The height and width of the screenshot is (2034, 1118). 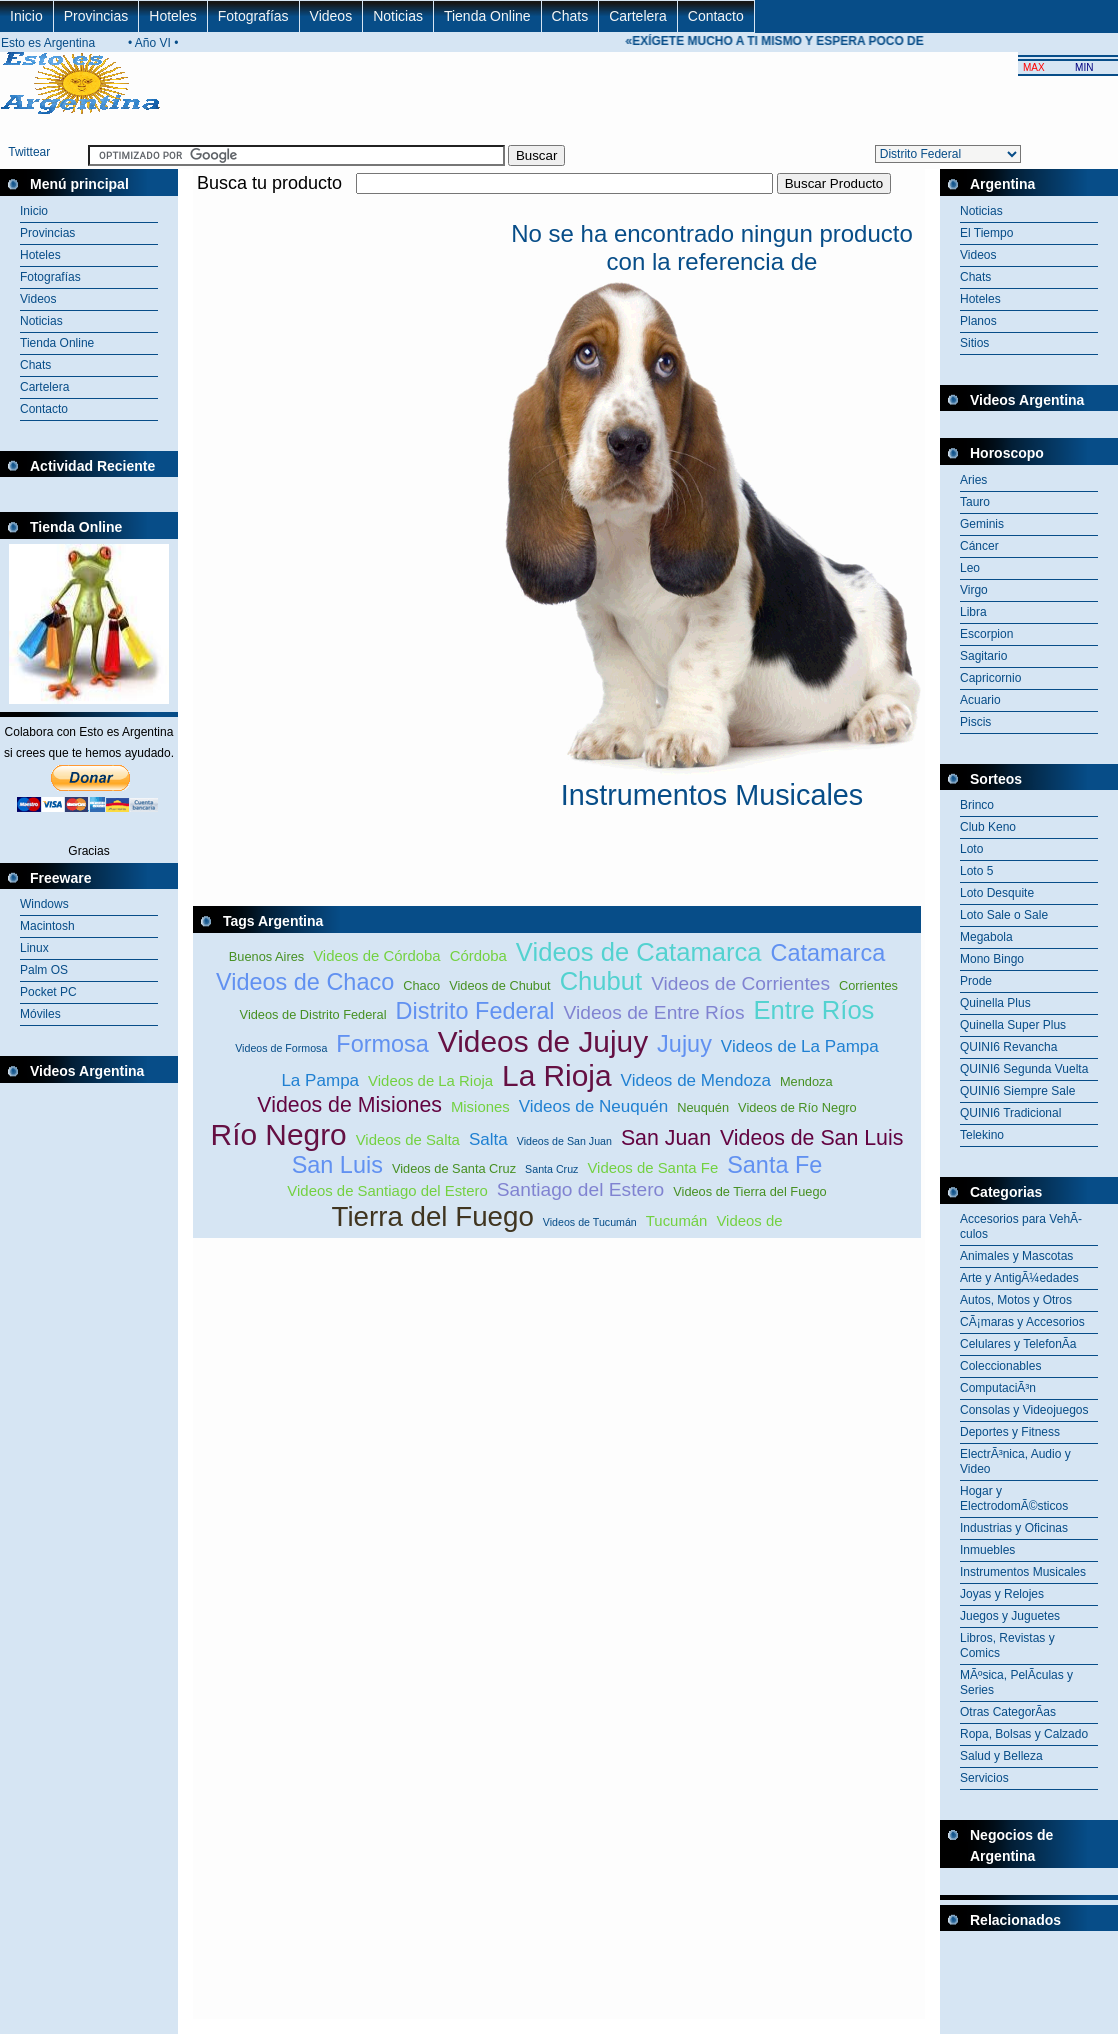 I want to click on Videos de Salta, so click(x=408, y=1139).